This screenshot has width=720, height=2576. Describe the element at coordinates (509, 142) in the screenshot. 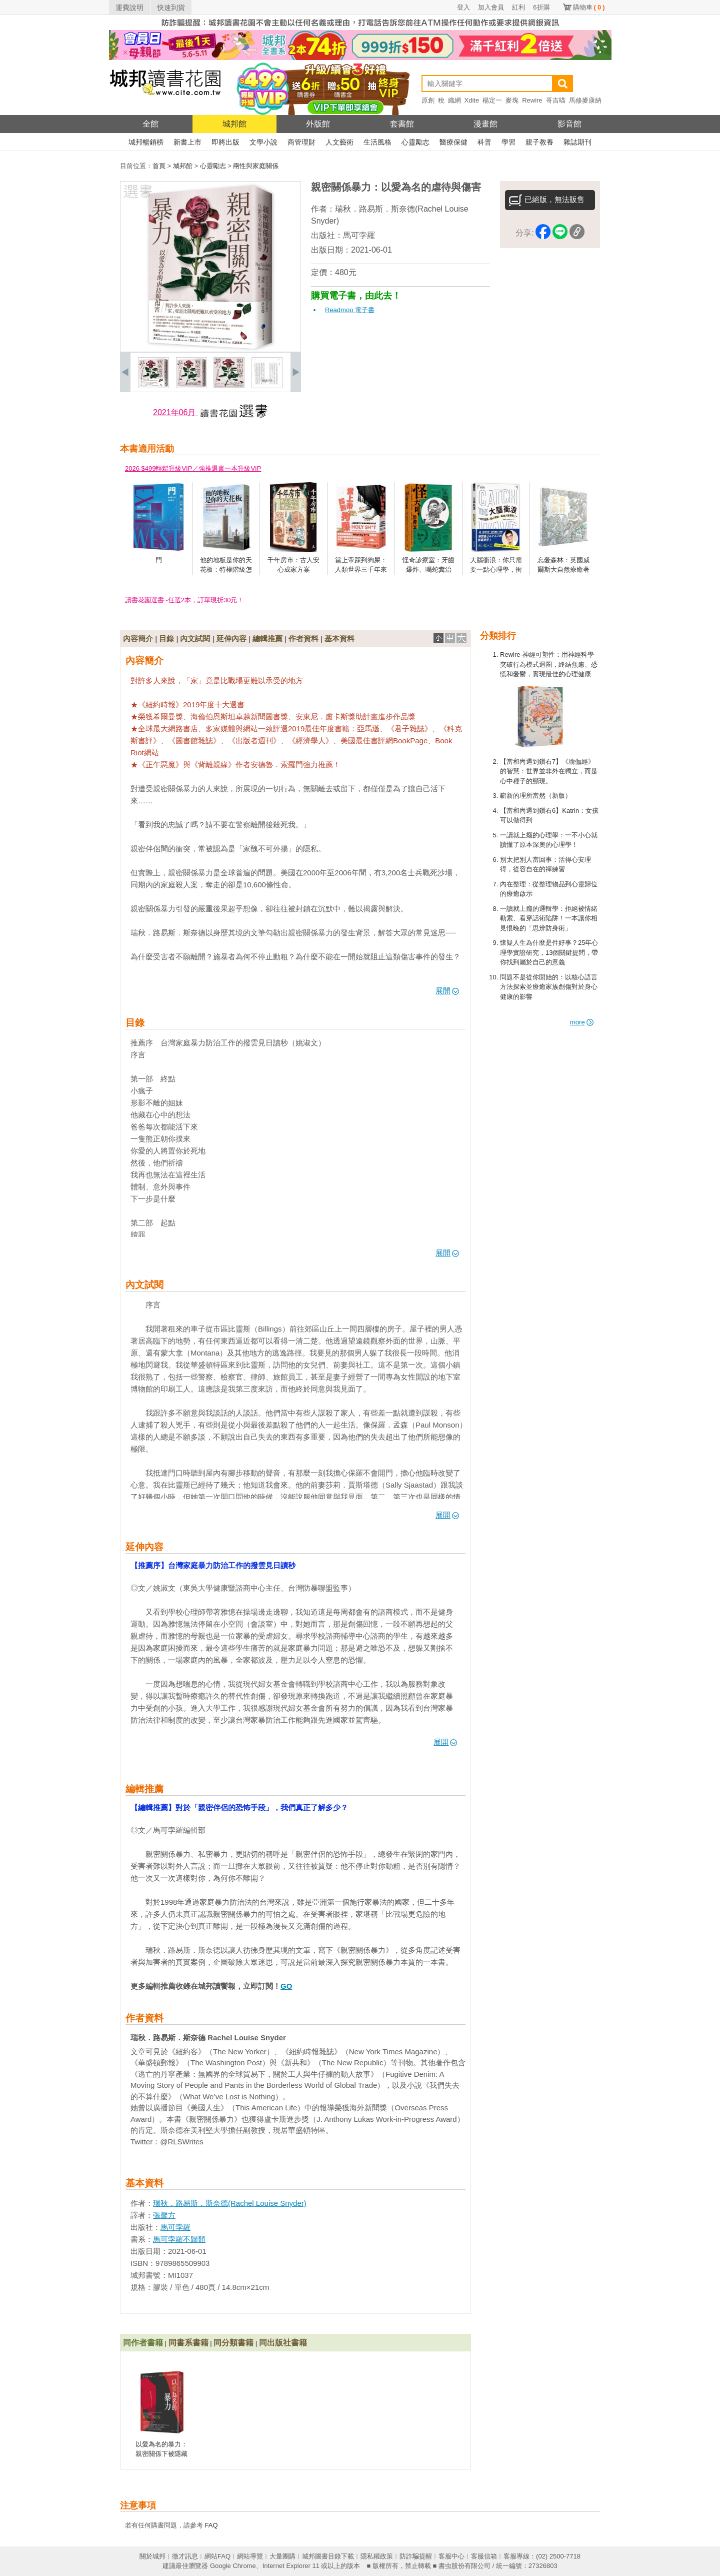

I see `學習` at that location.